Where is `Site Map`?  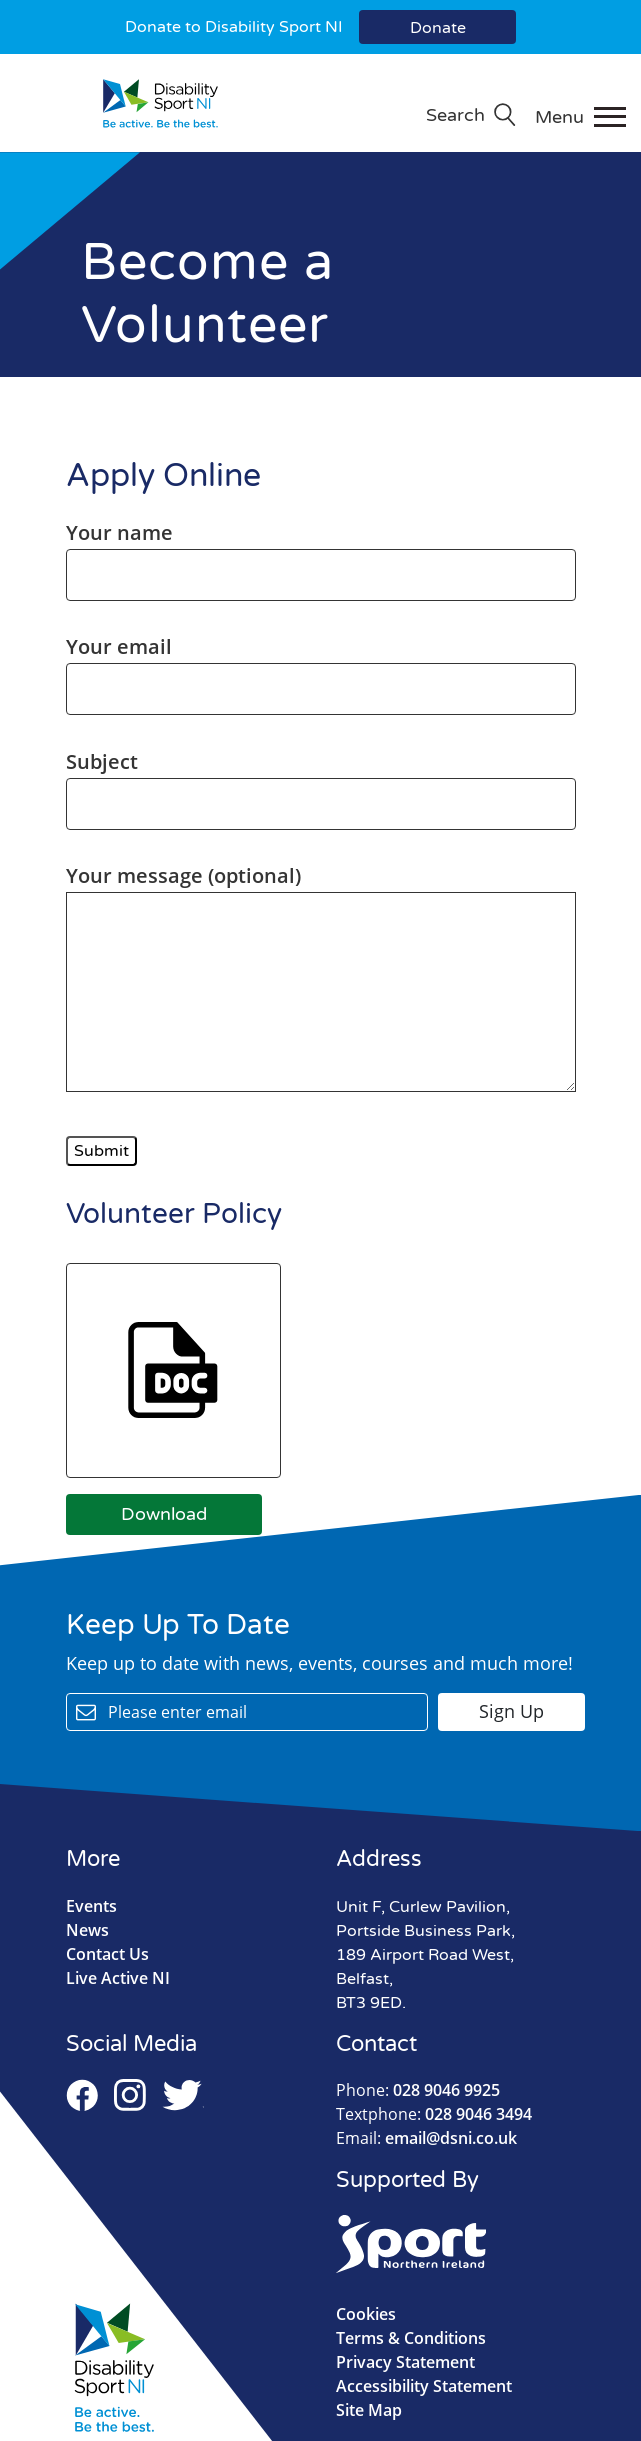
Site Map is located at coordinates (369, 2410).